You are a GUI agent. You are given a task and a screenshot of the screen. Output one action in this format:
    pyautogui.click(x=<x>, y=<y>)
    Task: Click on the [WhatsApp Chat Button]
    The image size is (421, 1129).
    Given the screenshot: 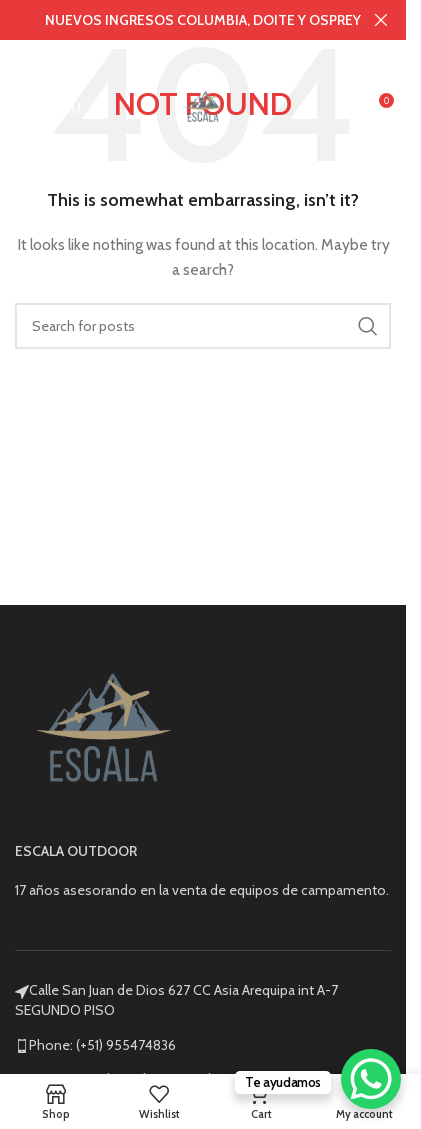 What is the action you would take?
    pyautogui.click(x=371, y=1079)
    